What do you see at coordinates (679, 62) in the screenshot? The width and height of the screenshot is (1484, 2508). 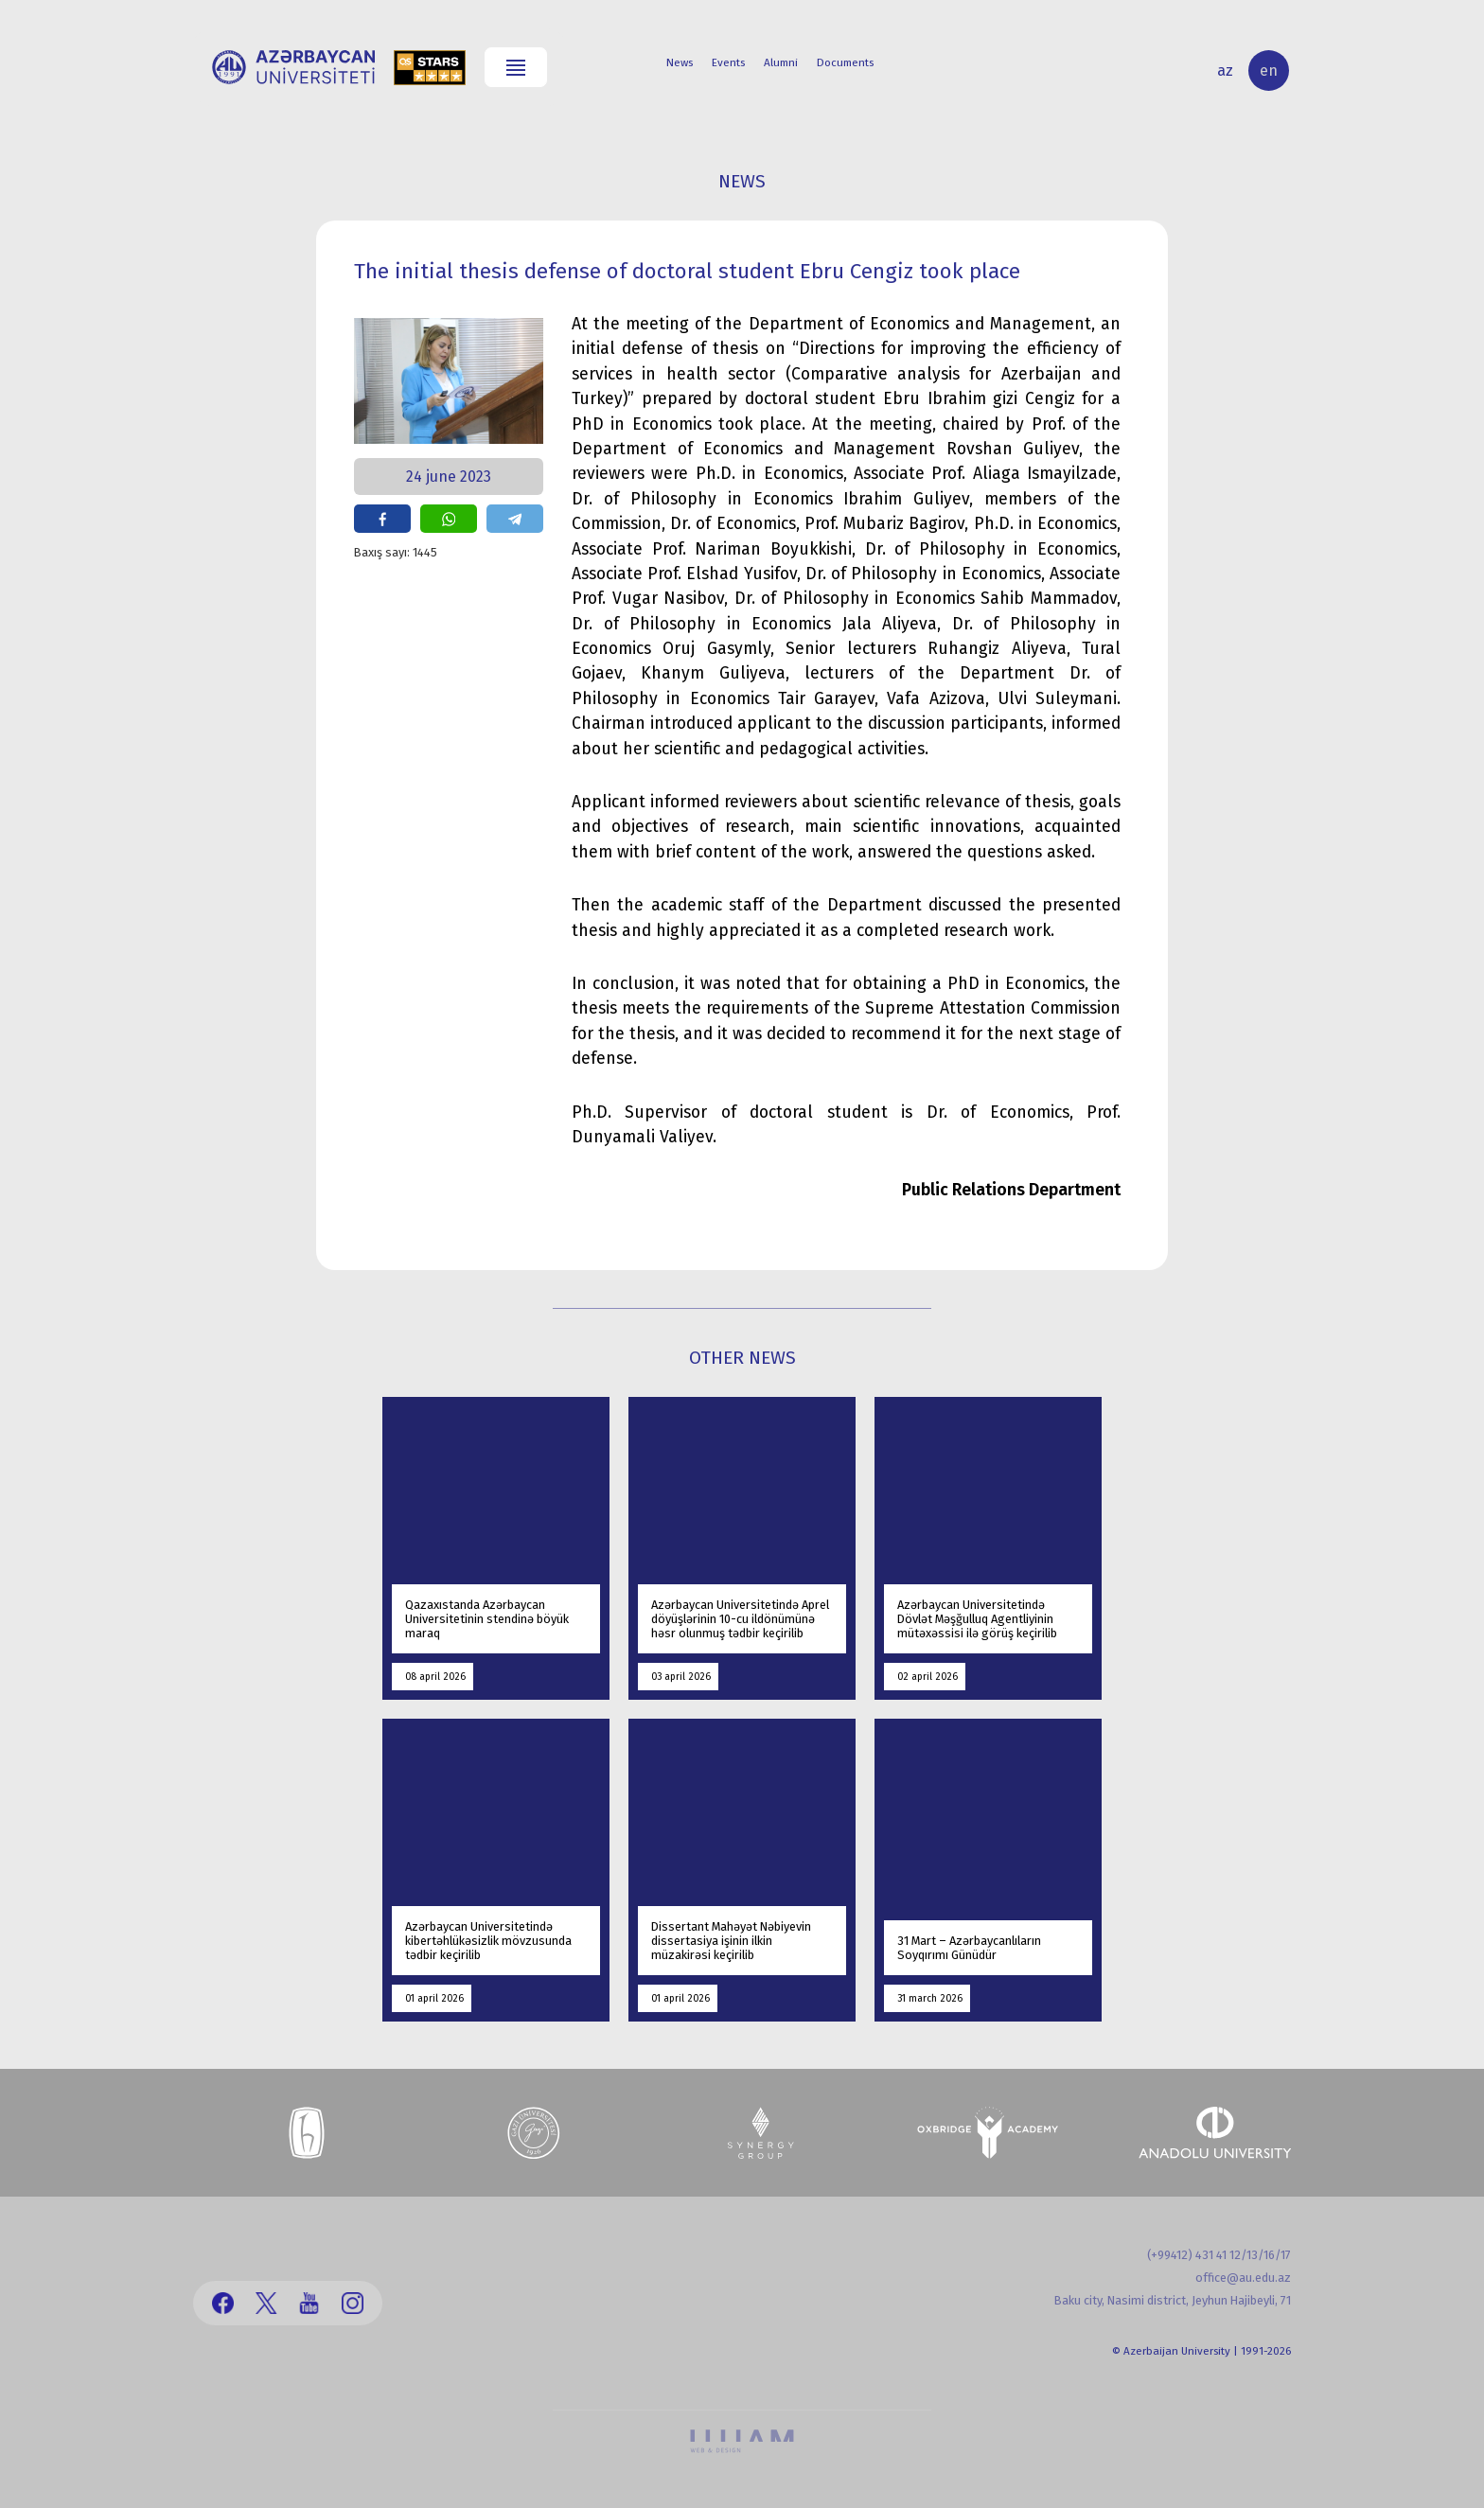 I see `News` at bounding box center [679, 62].